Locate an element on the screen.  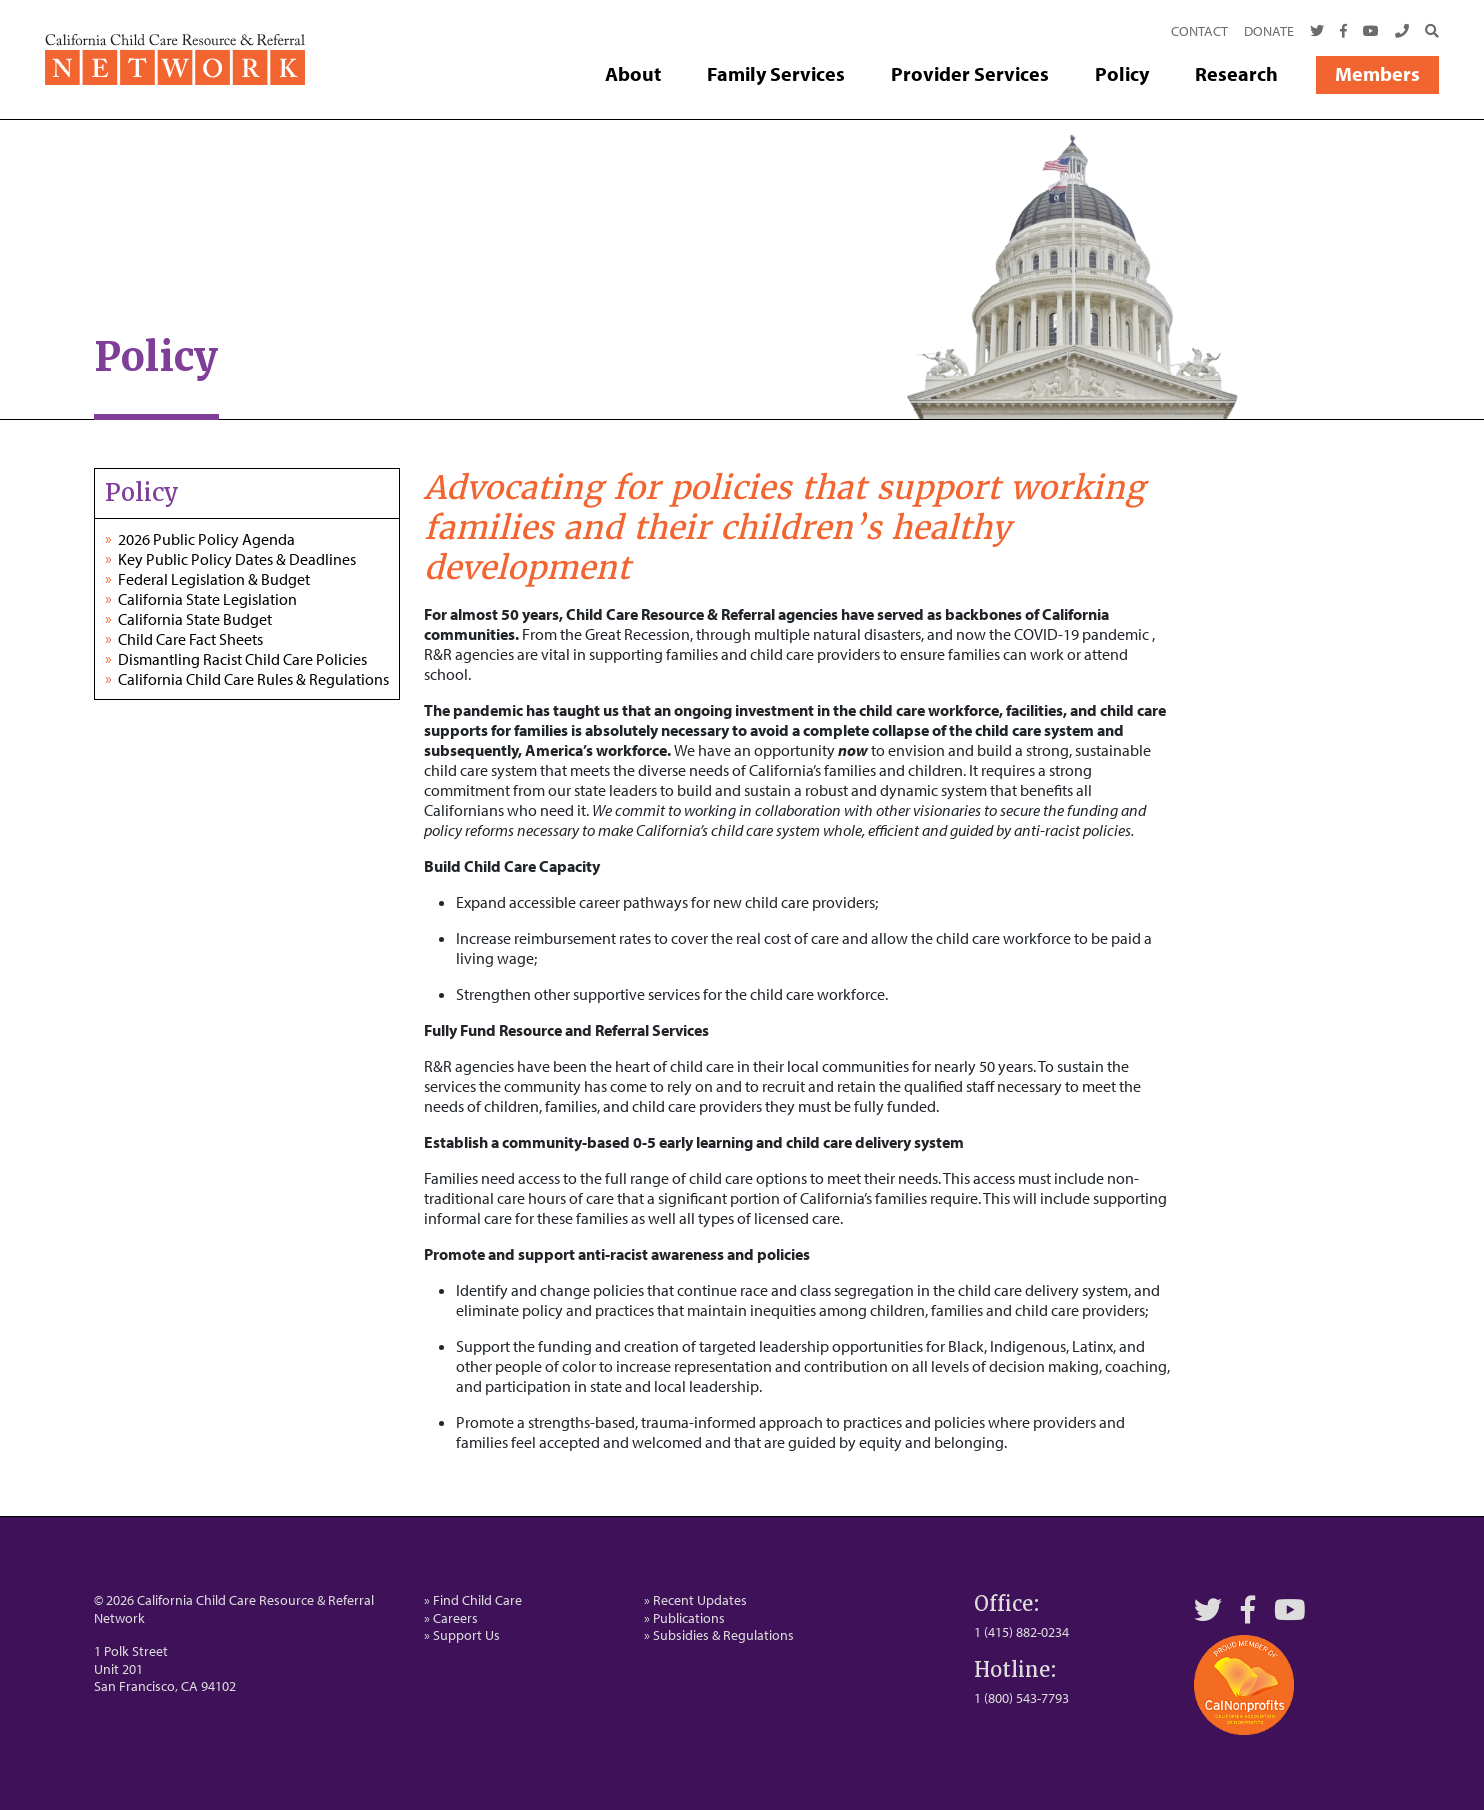
About is located at coordinates (633, 73).